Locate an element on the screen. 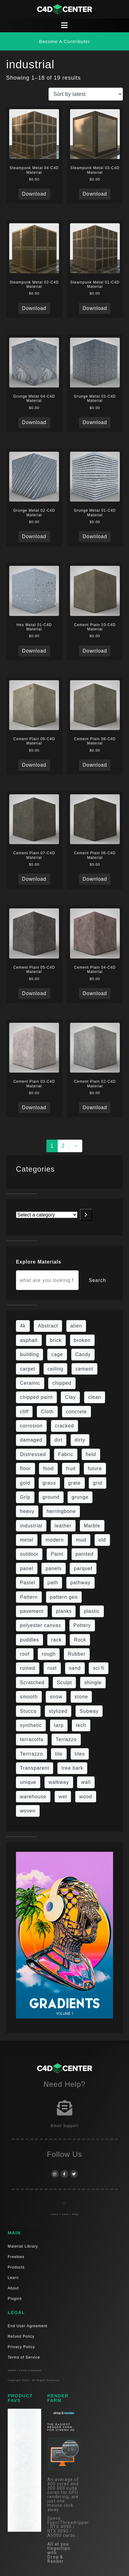 This screenshot has width=129, height=2576. planks [planks (16 items)] is located at coordinates (64, 1611).